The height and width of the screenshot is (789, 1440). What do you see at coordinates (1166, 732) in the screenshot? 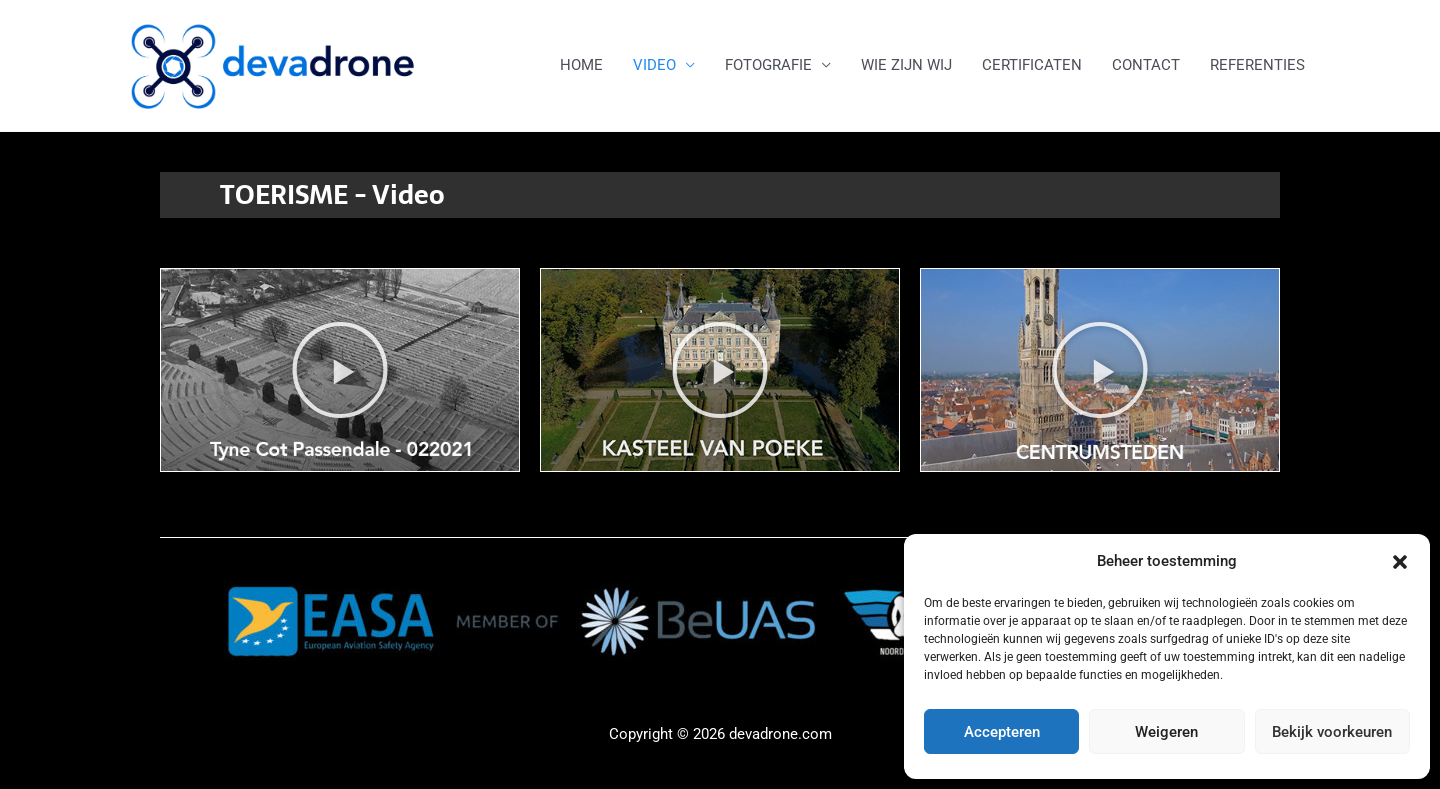
I see `Weigeren` at bounding box center [1166, 732].